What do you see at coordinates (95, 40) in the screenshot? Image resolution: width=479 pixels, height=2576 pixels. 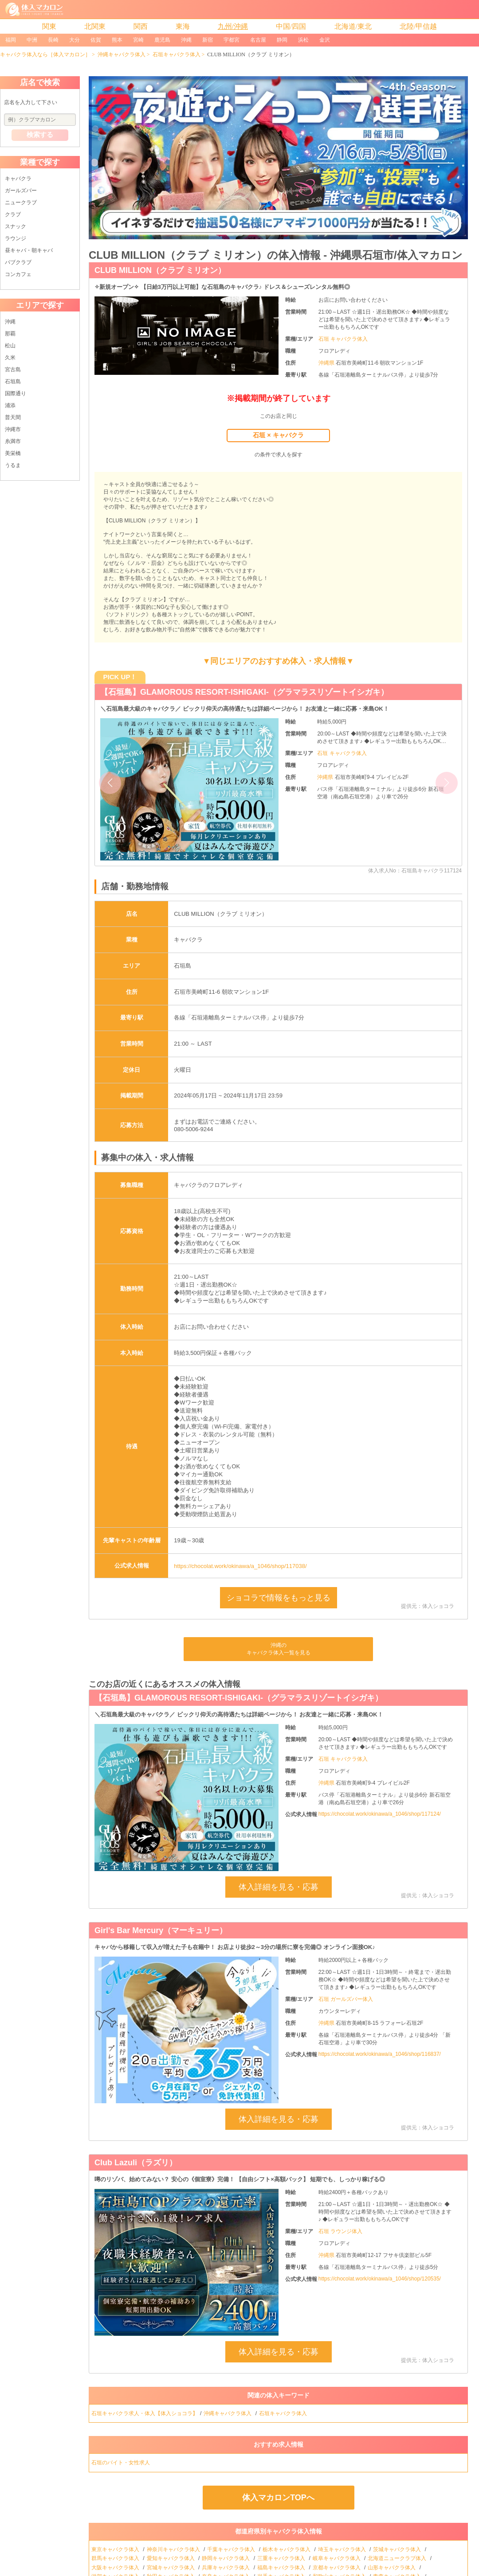 I see `佐賀` at bounding box center [95, 40].